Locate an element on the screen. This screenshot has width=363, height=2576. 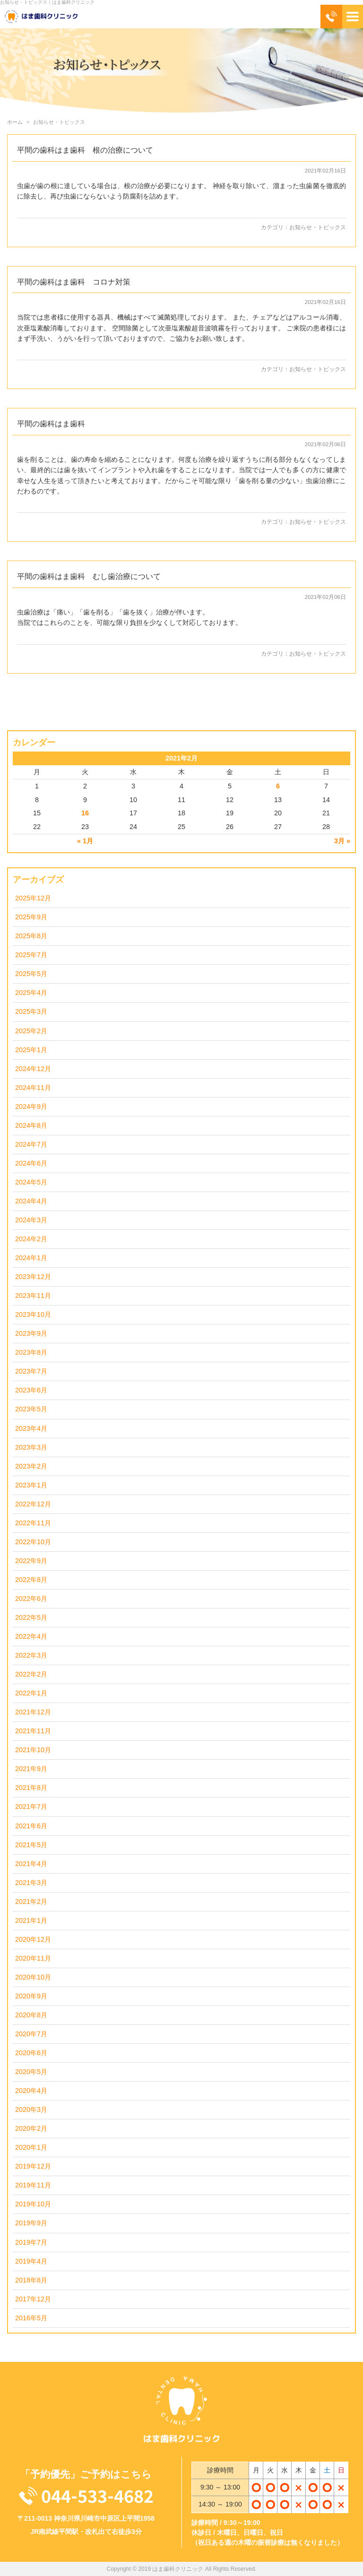
« 1月 is located at coordinates (85, 841).